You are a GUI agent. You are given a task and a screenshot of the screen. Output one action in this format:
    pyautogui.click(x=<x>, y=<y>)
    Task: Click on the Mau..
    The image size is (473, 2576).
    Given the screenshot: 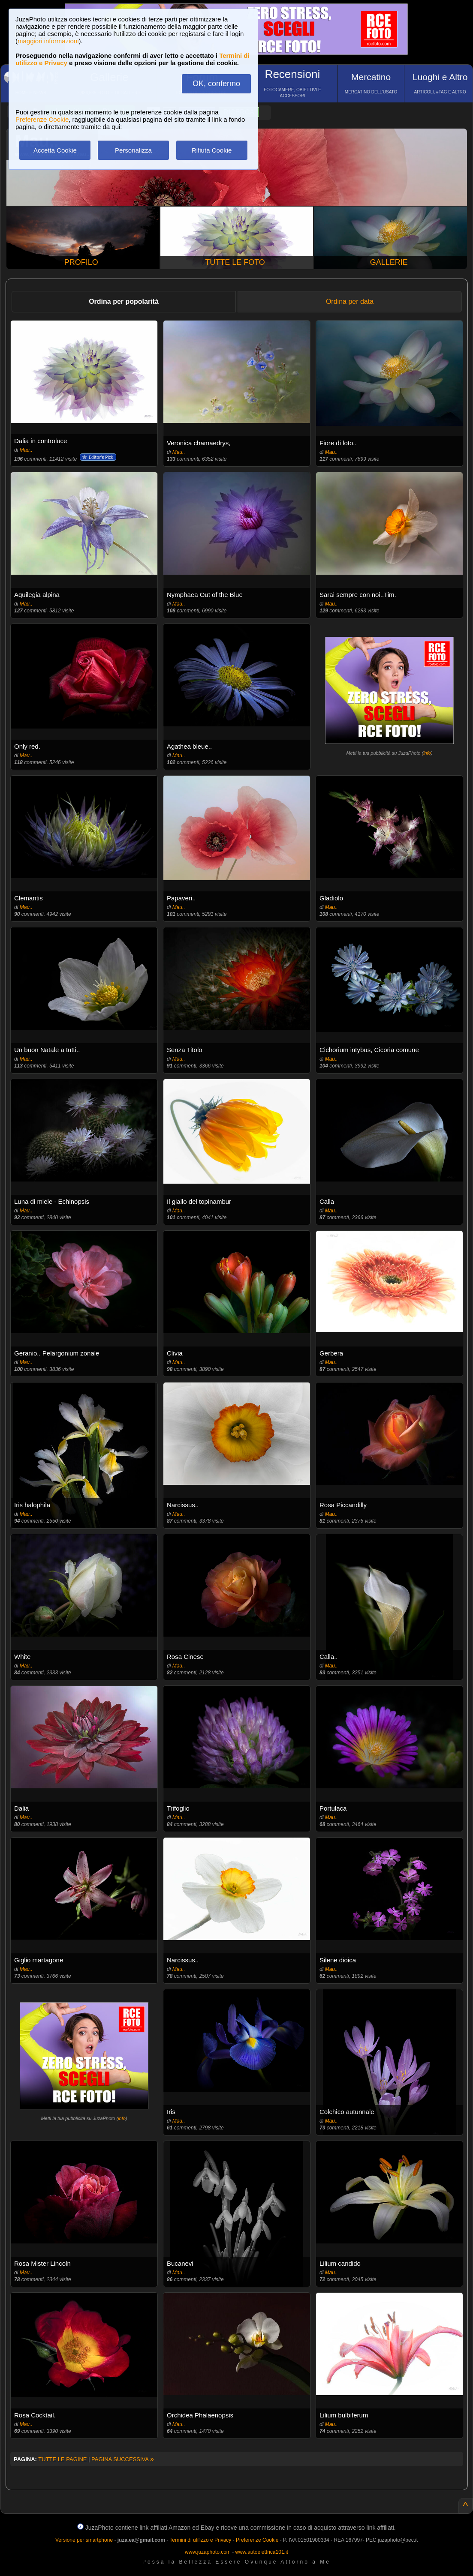 What is the action you would take?
    pyautogui.click(x=26, y=450)
    